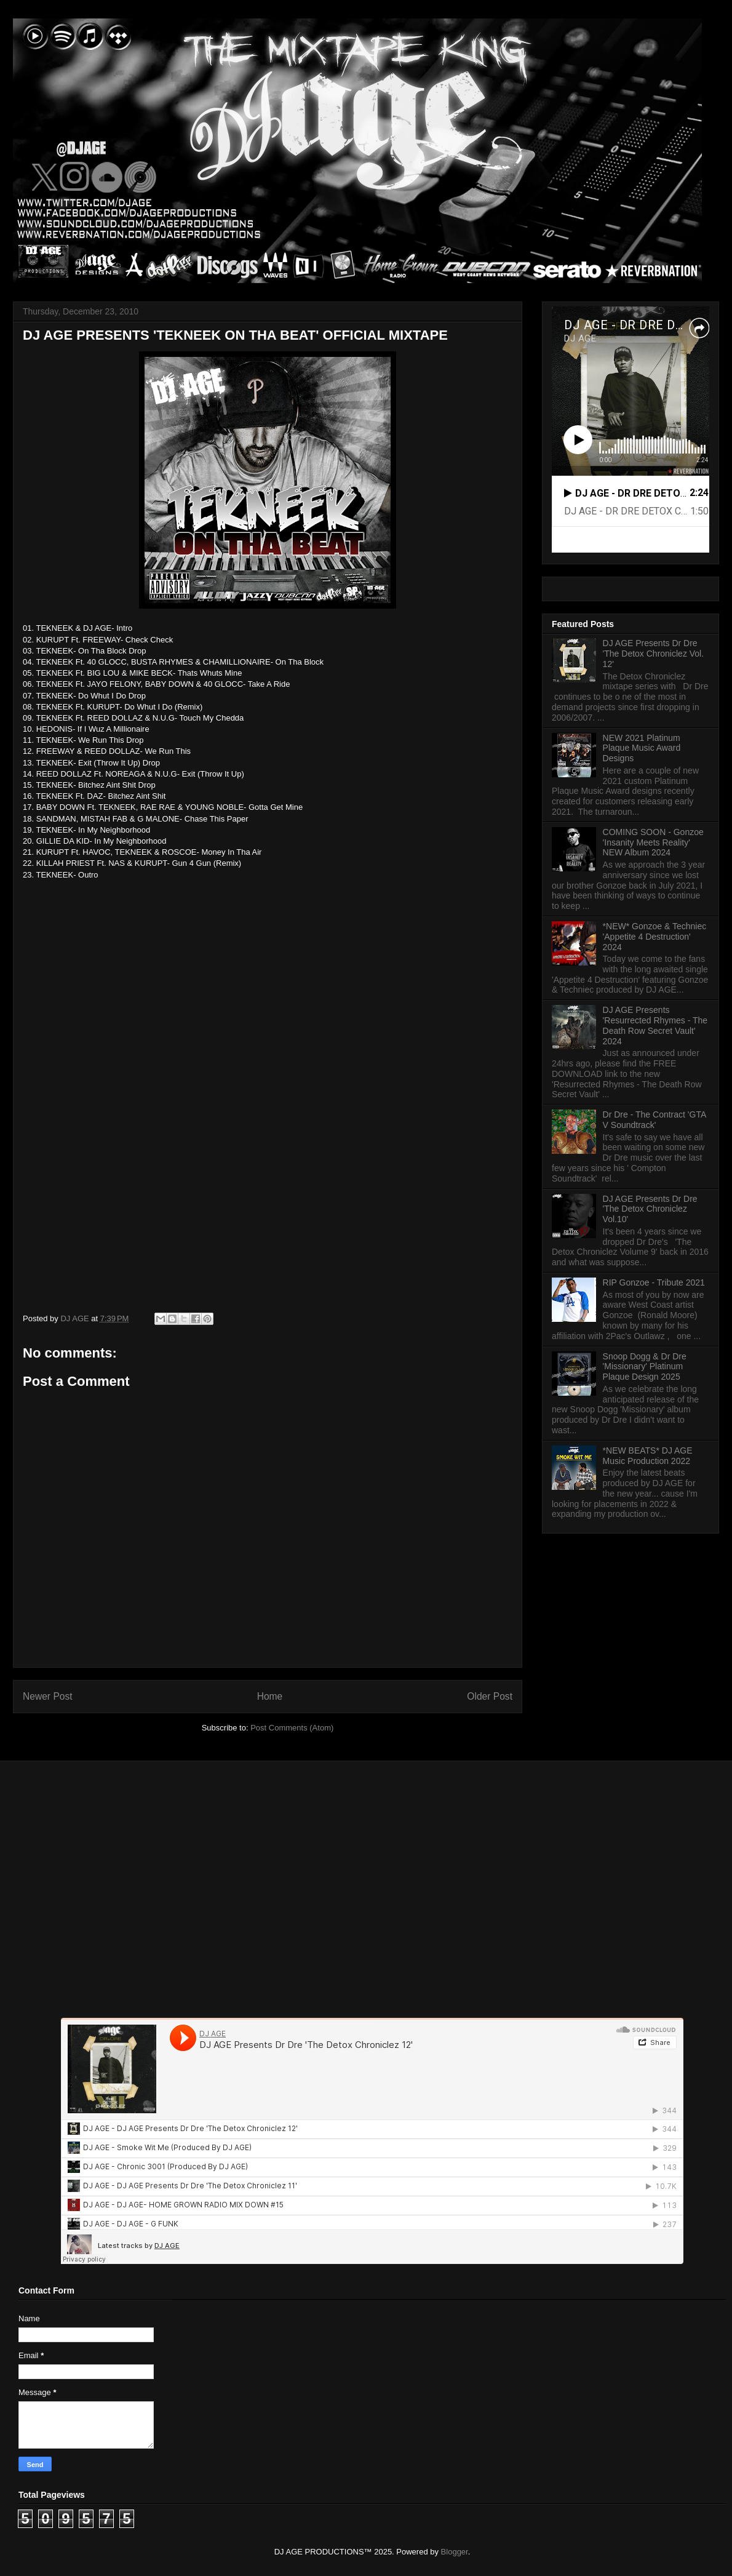  What do you see at coordinates (654, 1120) in the screenshot?
I see `Dr Dre - The Contract 'GTA V Soundtrack'` at bounding box center [654, 1120].